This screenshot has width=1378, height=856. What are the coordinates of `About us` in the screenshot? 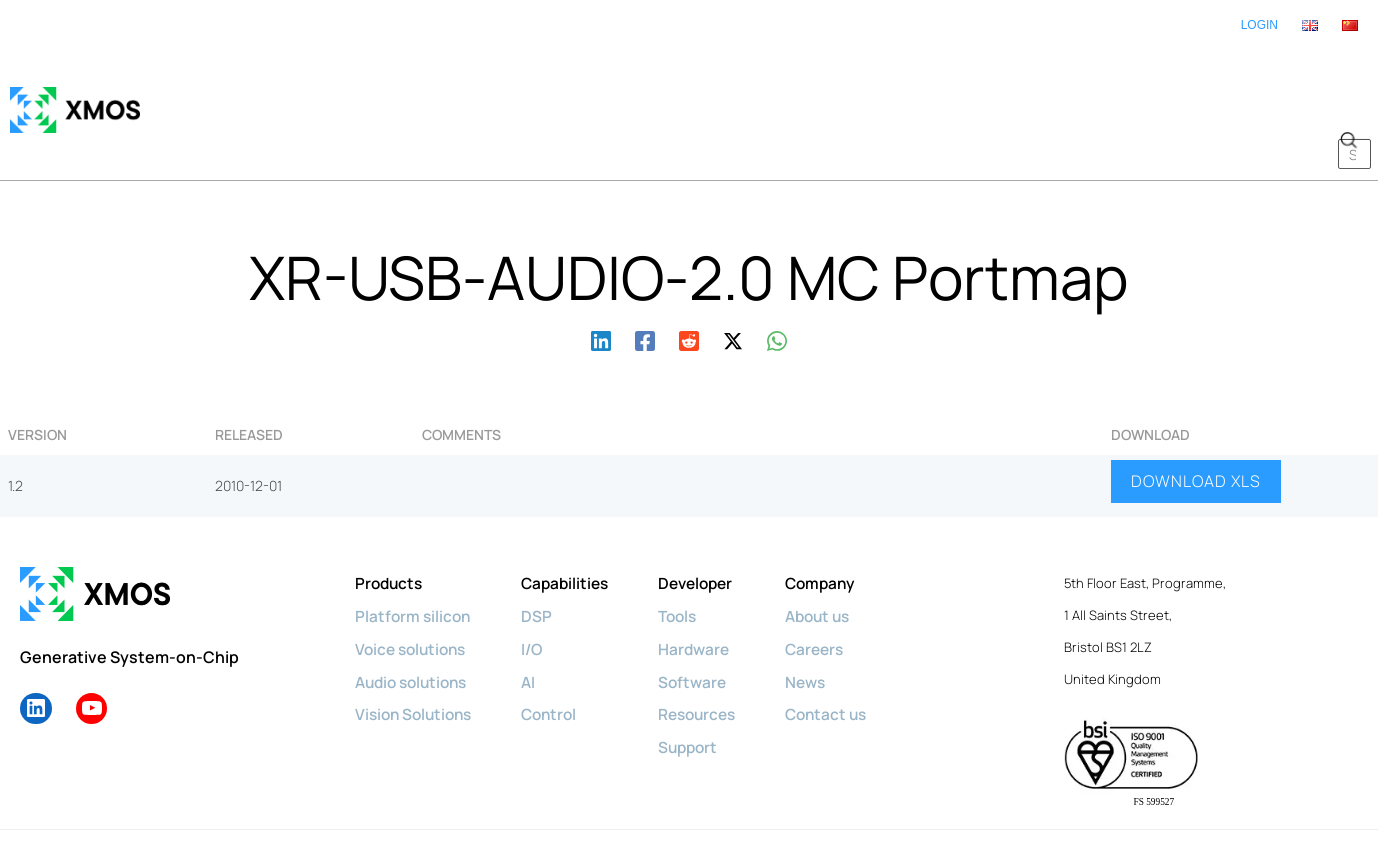 It's located at (839, 556).